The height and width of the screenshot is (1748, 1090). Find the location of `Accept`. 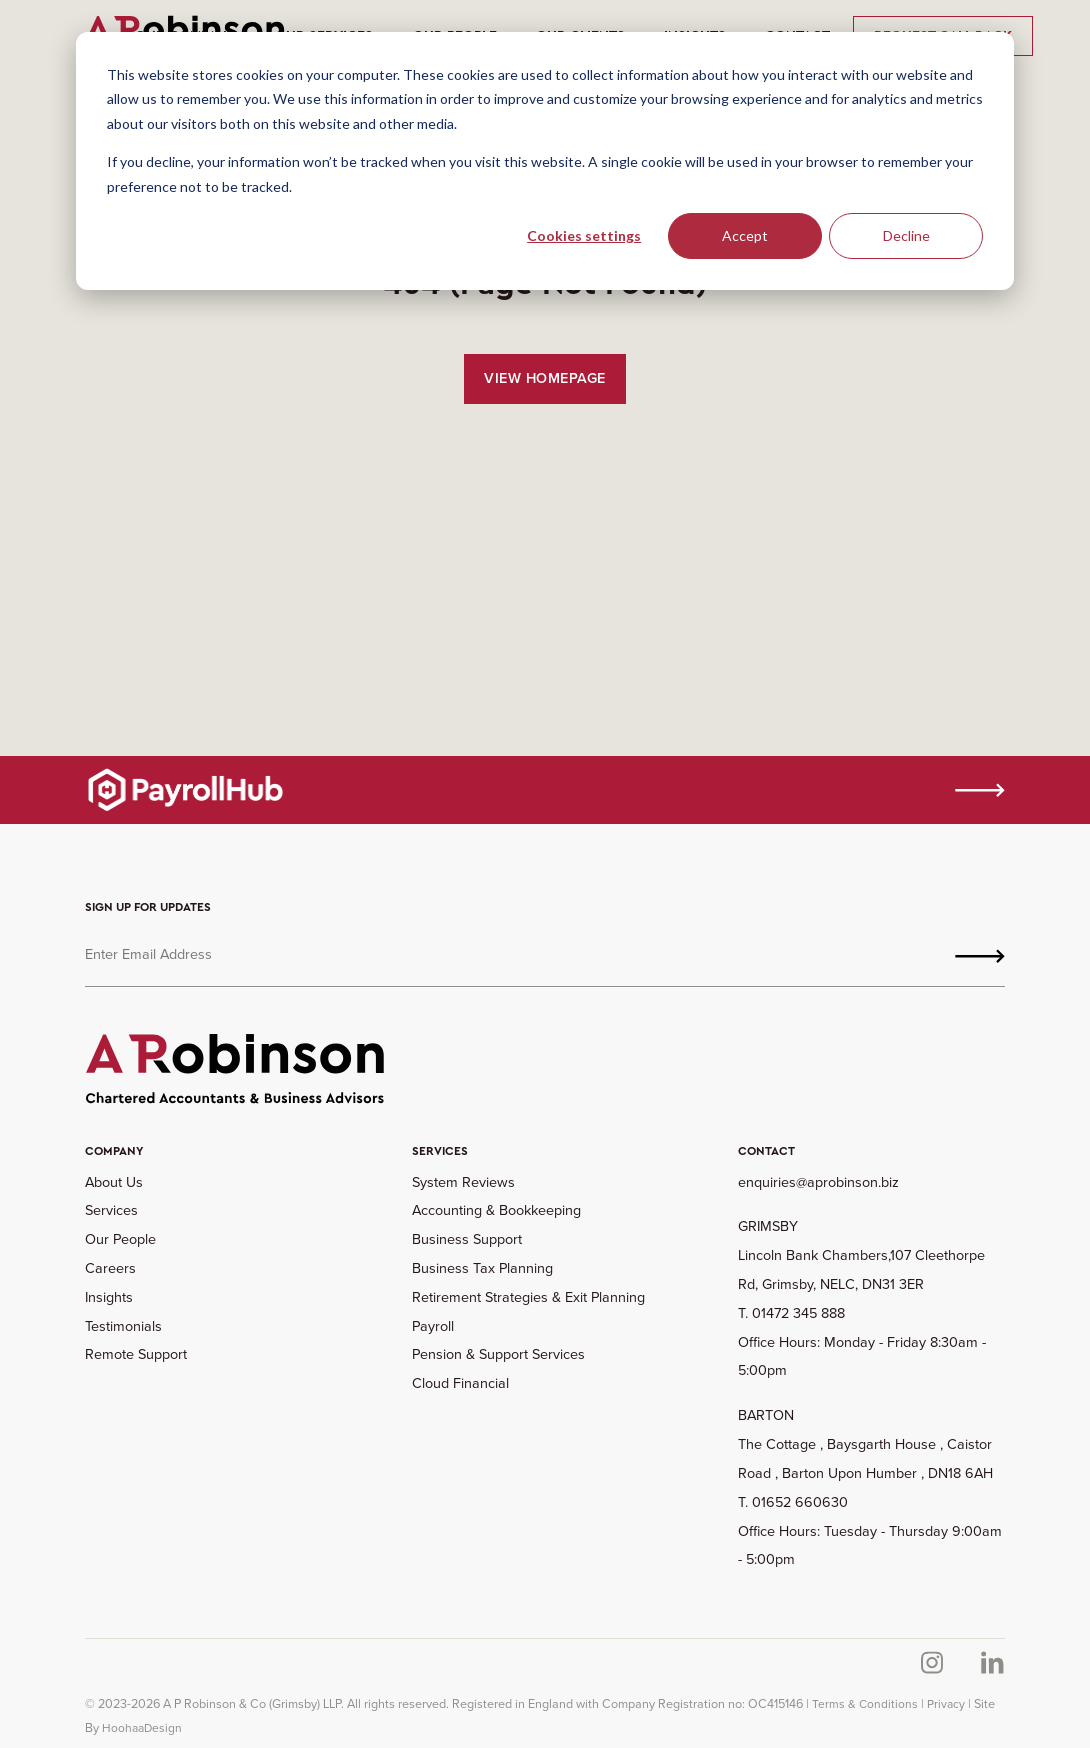

Accept is located at coordinates (745, 235).